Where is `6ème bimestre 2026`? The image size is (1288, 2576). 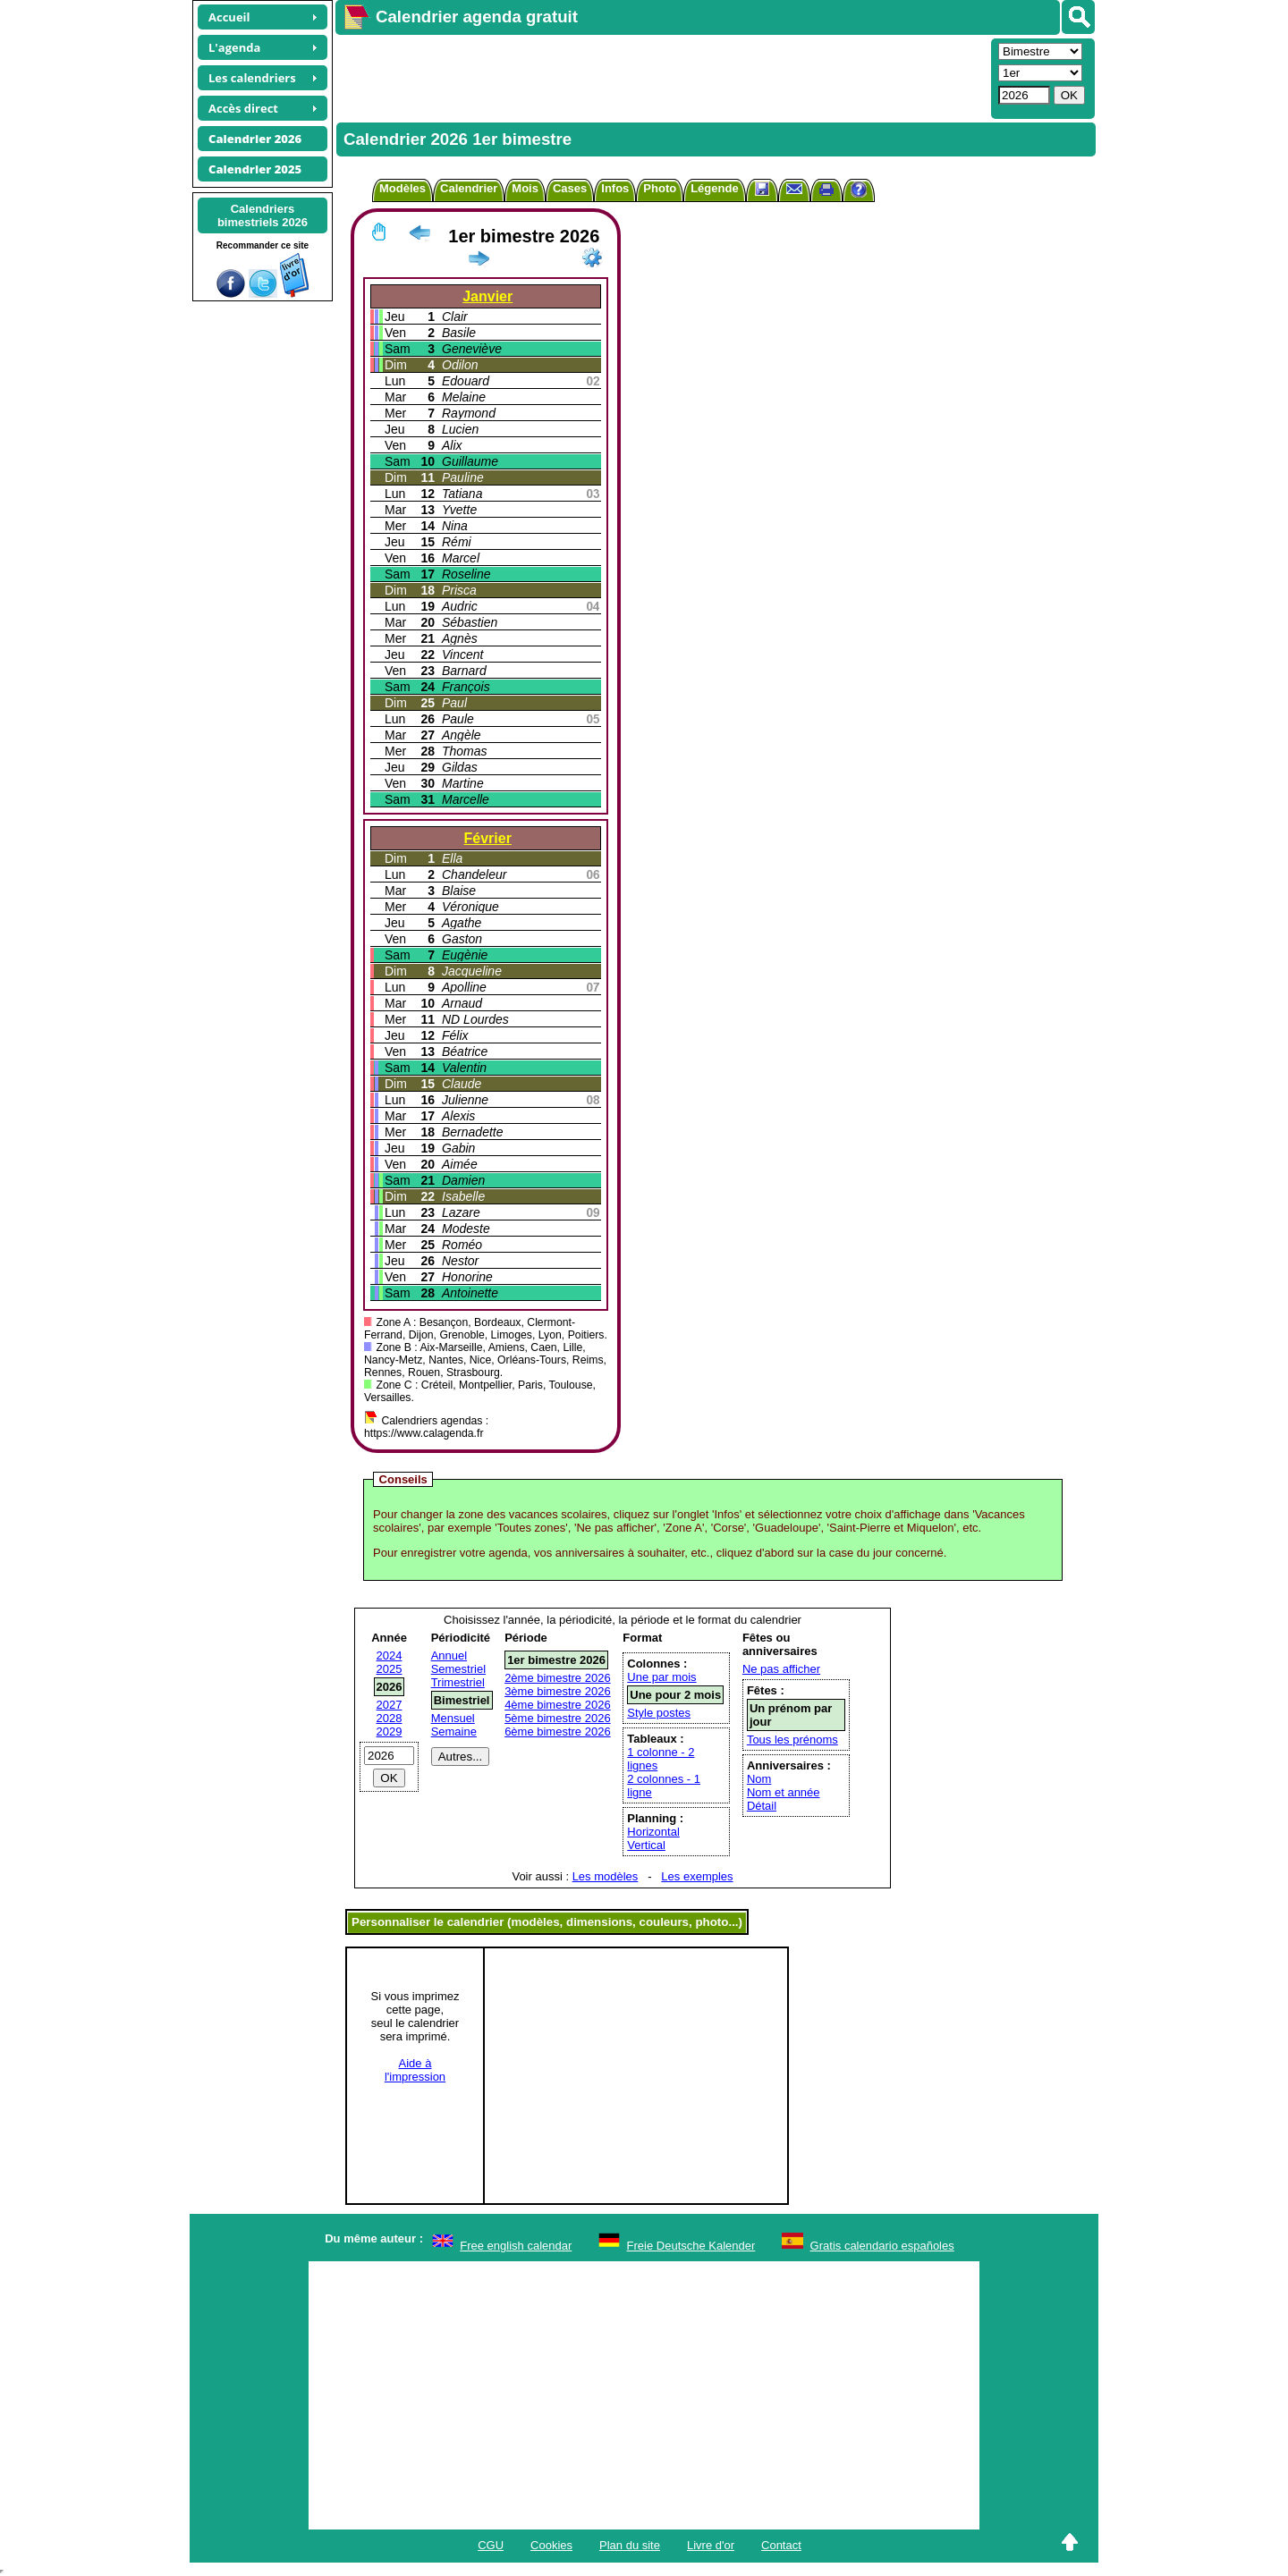
6ème bimestre 2026 is located at coordinates (557, 1731).